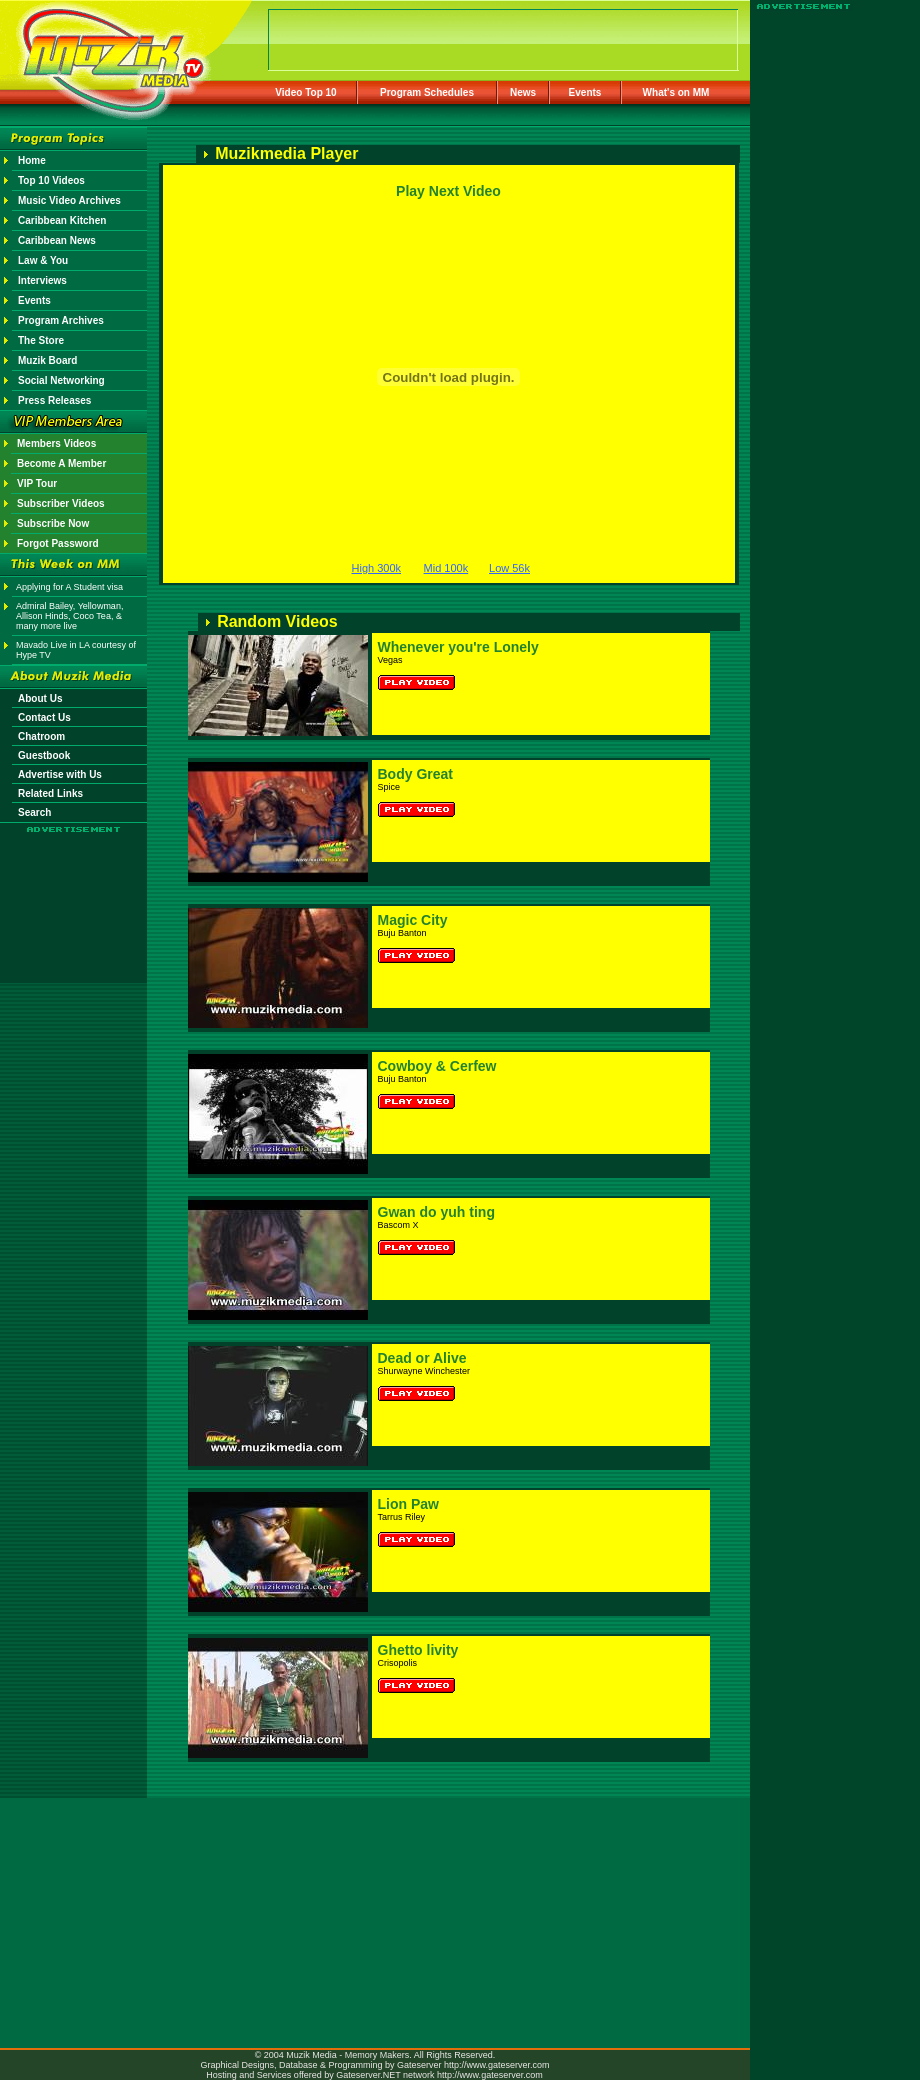 Image resolution: width=920 pixels, height=2080 pixels. What do you see at coordinates (69, 200) in the screenshot?
I see `Music Video Archives` at bounding box center [69, 200].